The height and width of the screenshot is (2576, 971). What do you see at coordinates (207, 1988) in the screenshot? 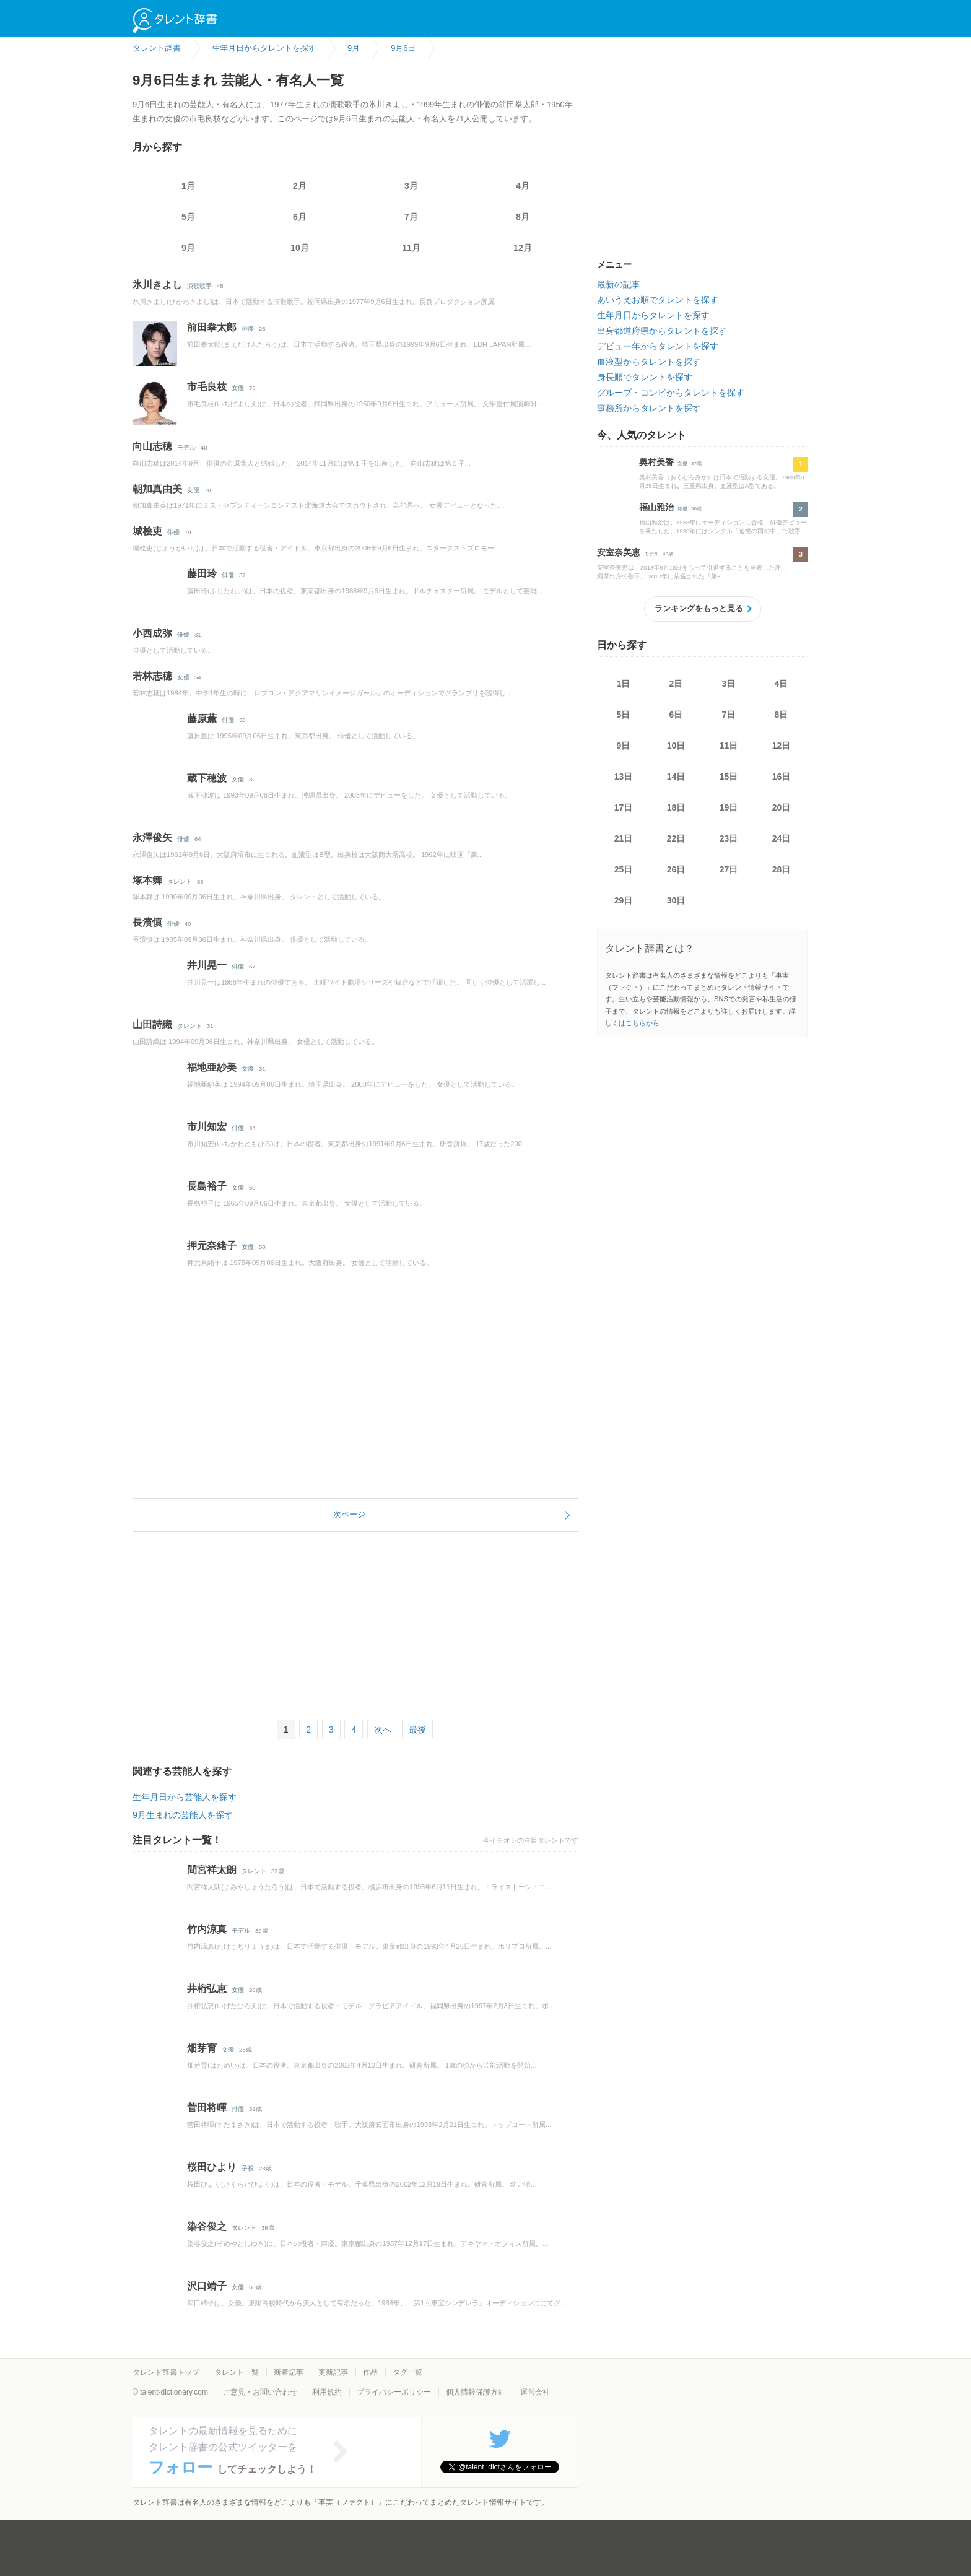
I see `井桁弘恵` at bounding box center [207, 1988].